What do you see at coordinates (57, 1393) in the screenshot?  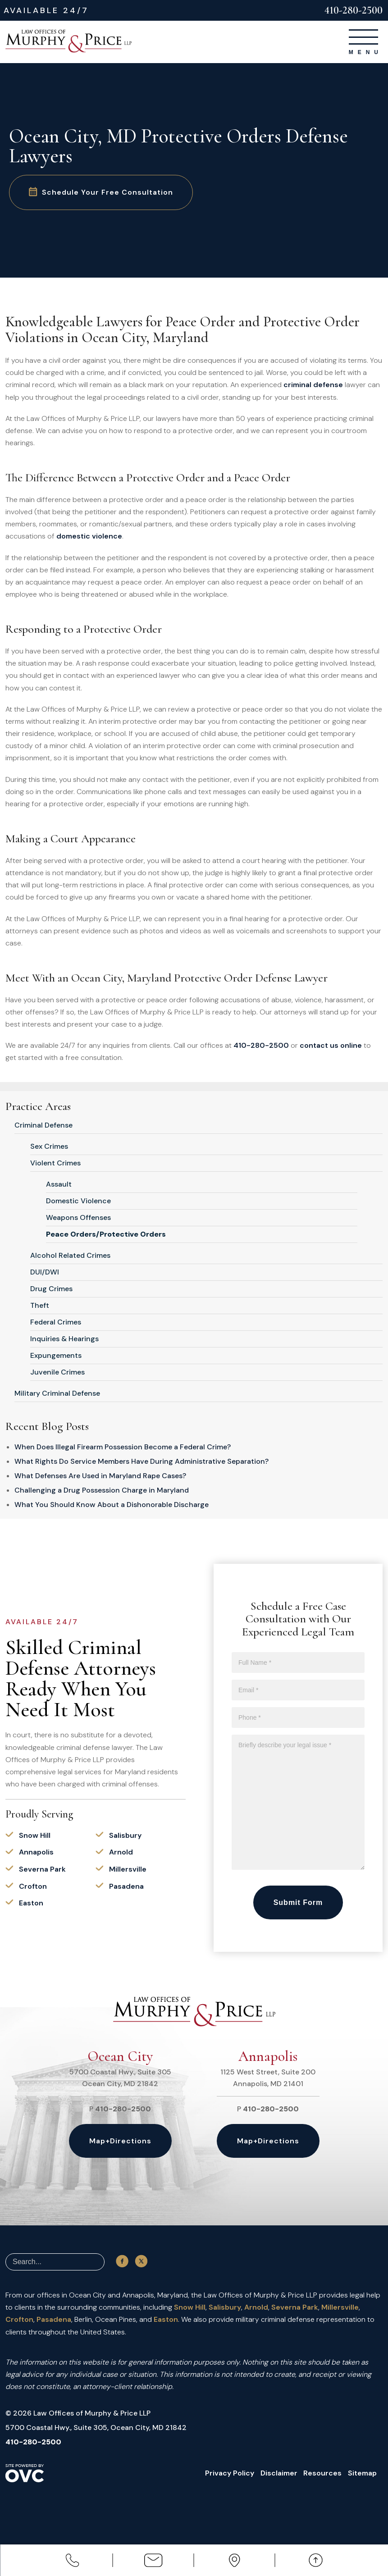 I see `Military Criminal Defense` at bounding box center [57, 1393].